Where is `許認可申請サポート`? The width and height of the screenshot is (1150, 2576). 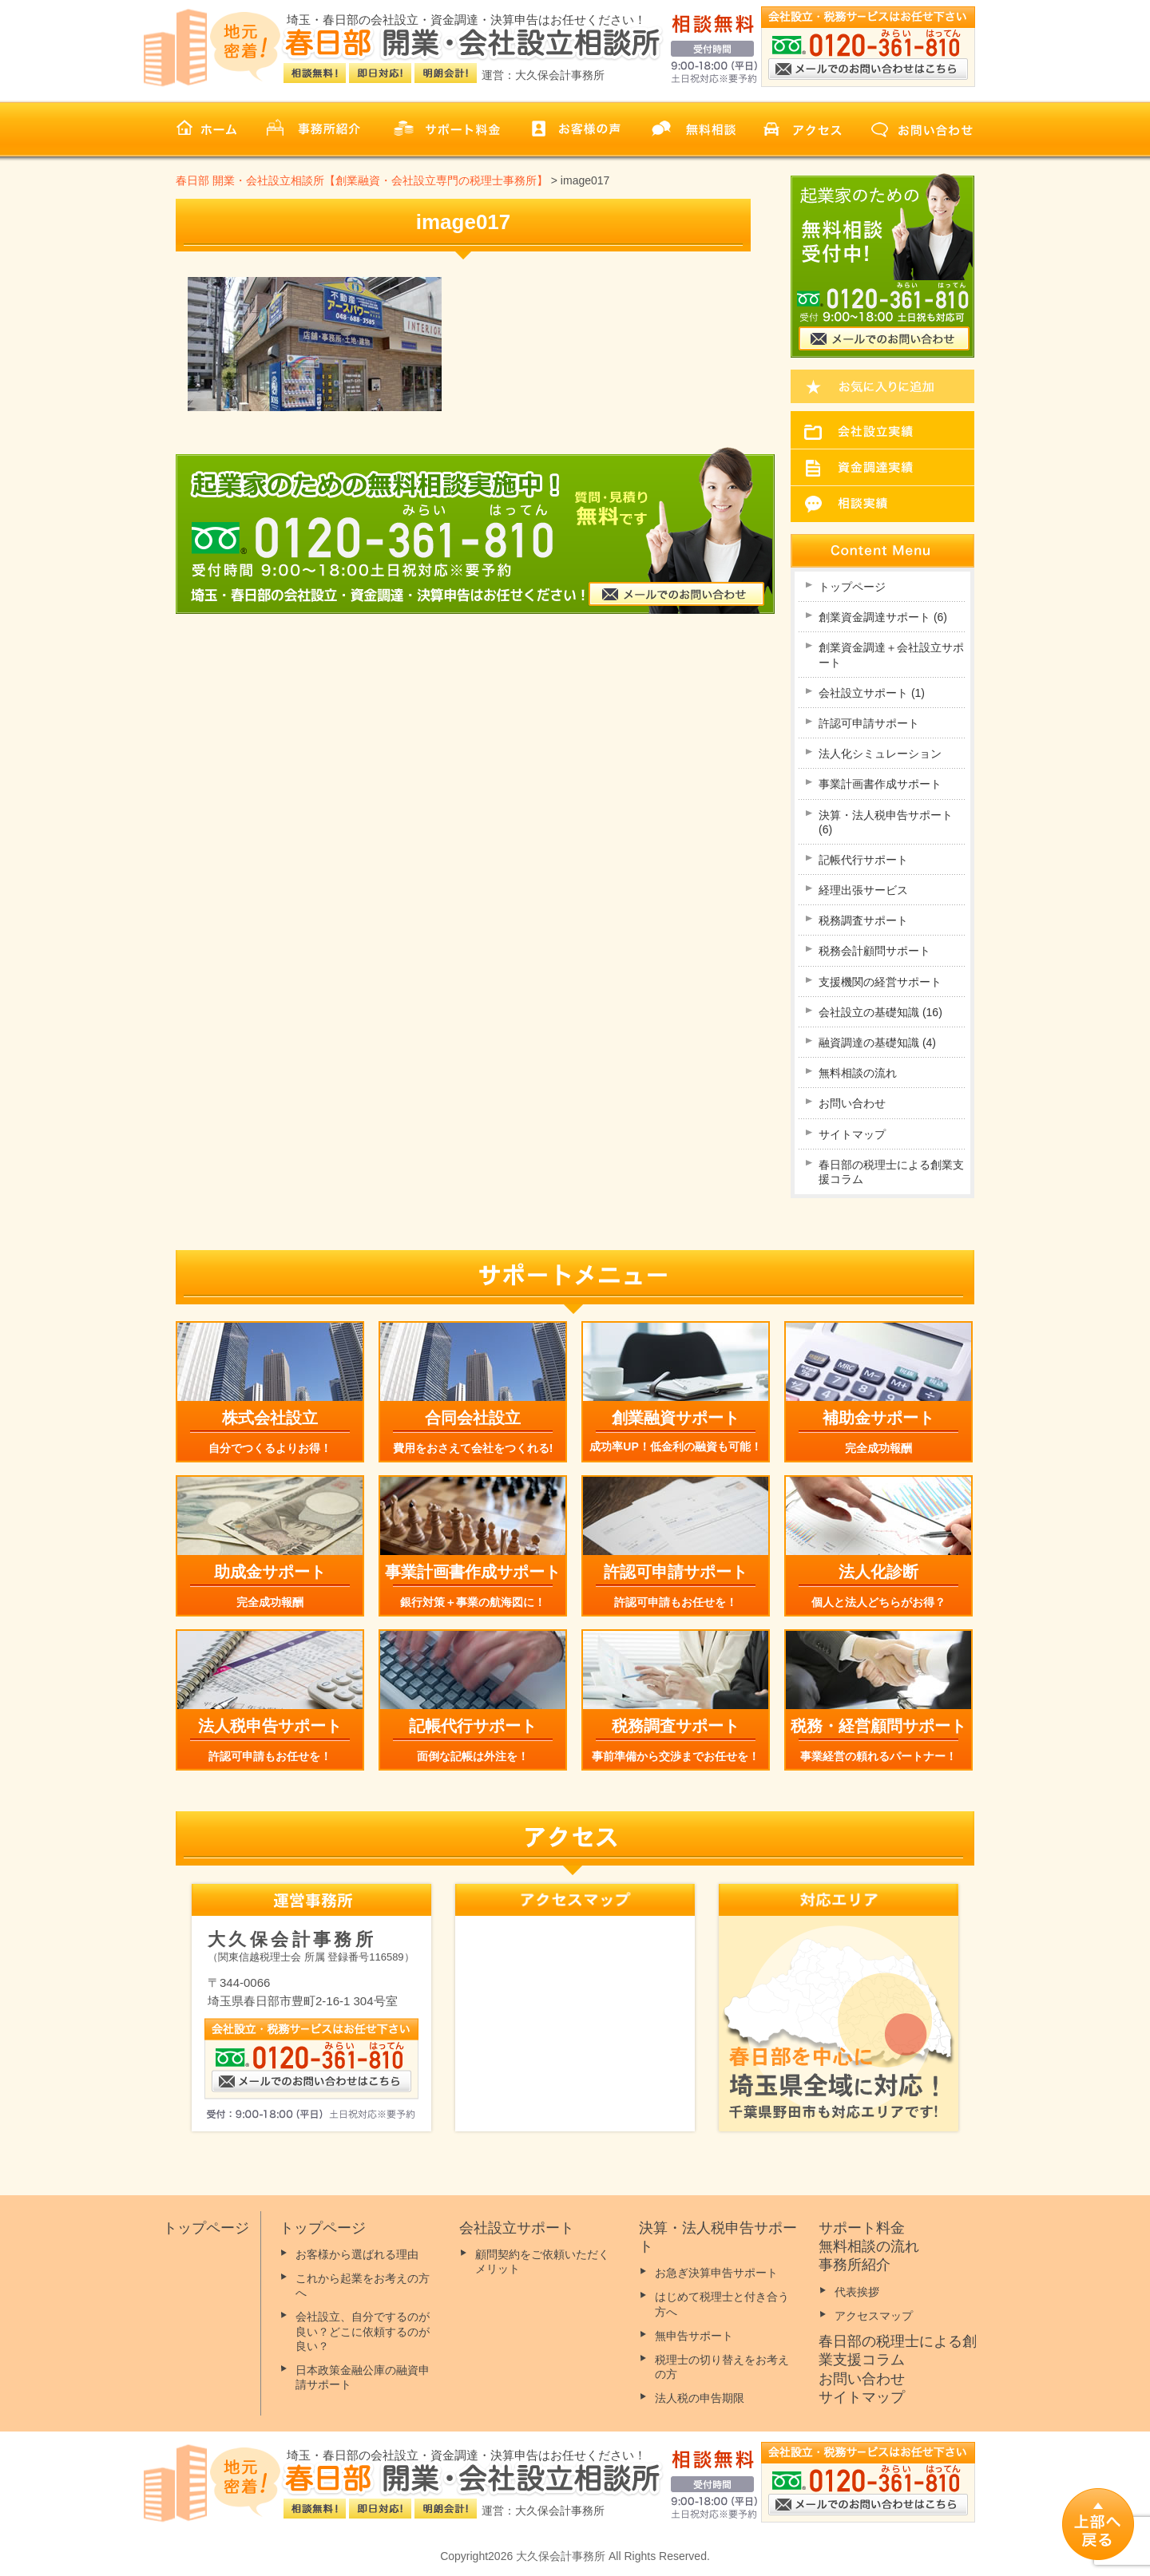 許認可申請サポート is located at coordinates (869, 723).